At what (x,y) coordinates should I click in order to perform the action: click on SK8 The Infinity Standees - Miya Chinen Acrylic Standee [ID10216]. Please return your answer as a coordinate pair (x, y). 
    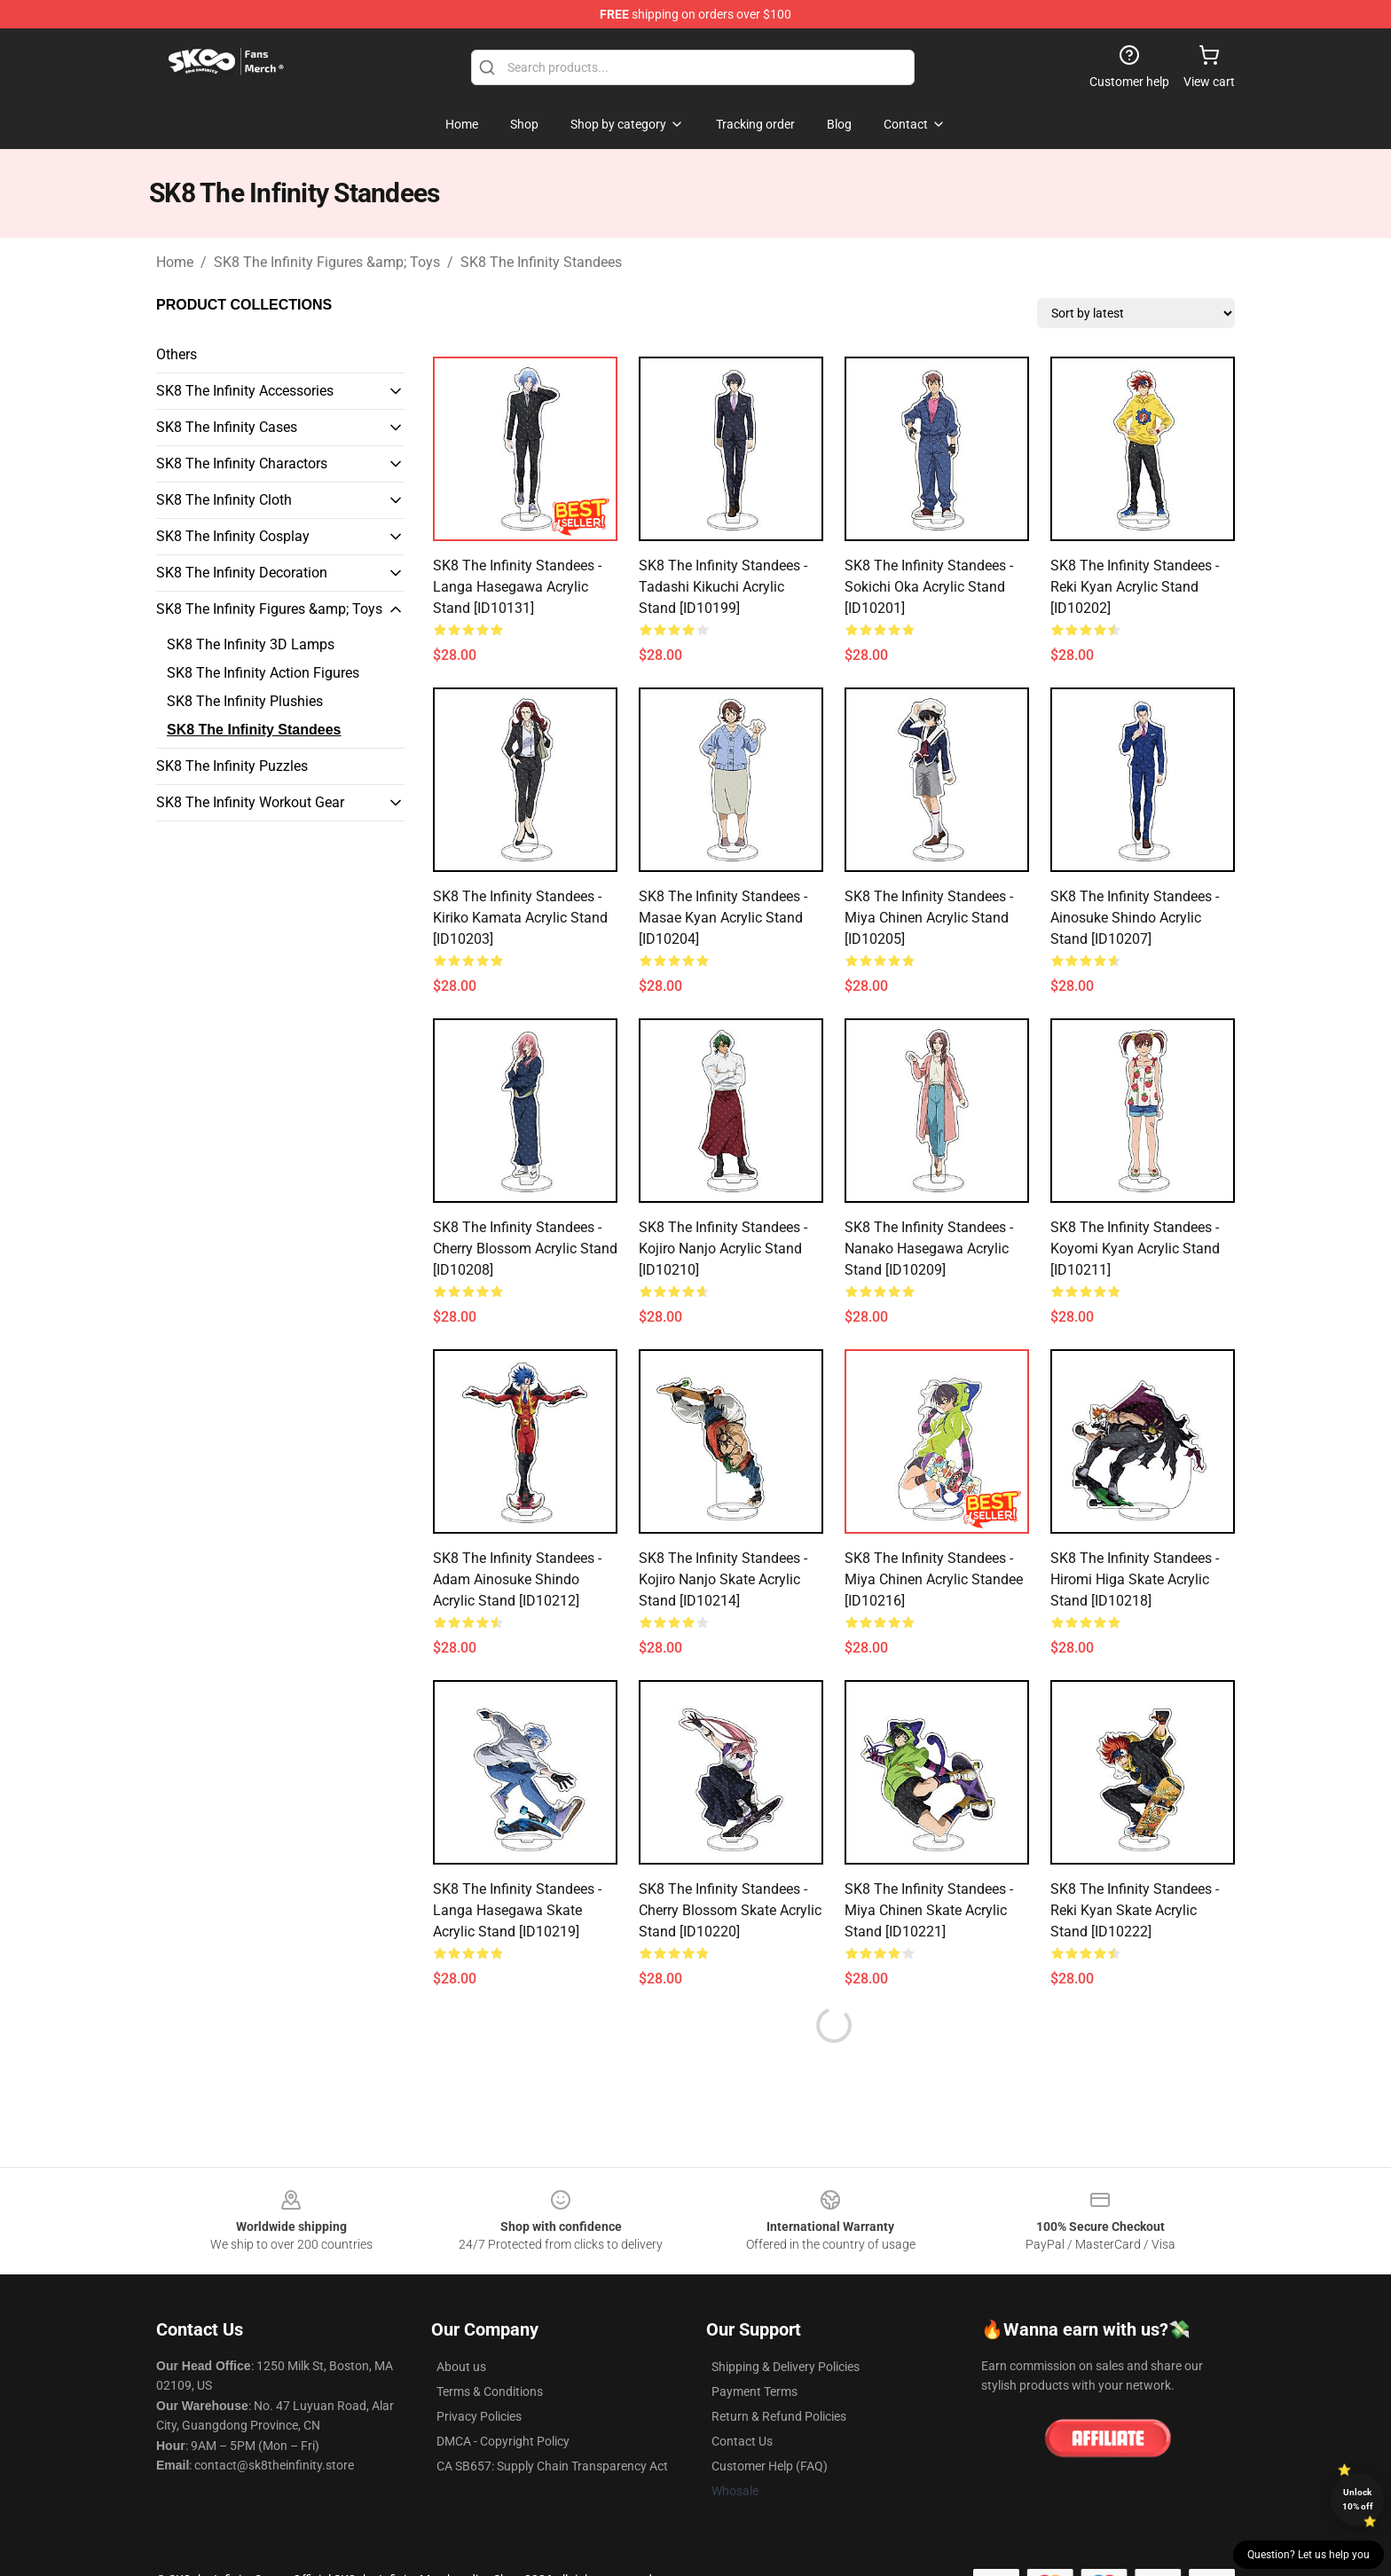
    Looking at the image, I should click on (934, 1579).